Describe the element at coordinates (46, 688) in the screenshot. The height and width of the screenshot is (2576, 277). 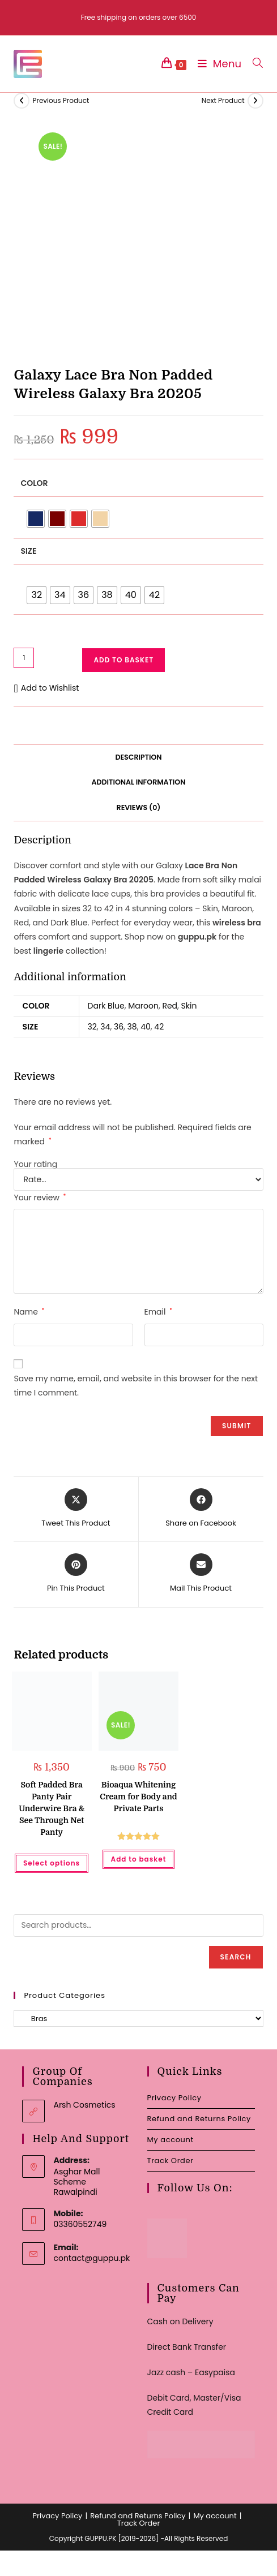
I see `[button]` at that location.